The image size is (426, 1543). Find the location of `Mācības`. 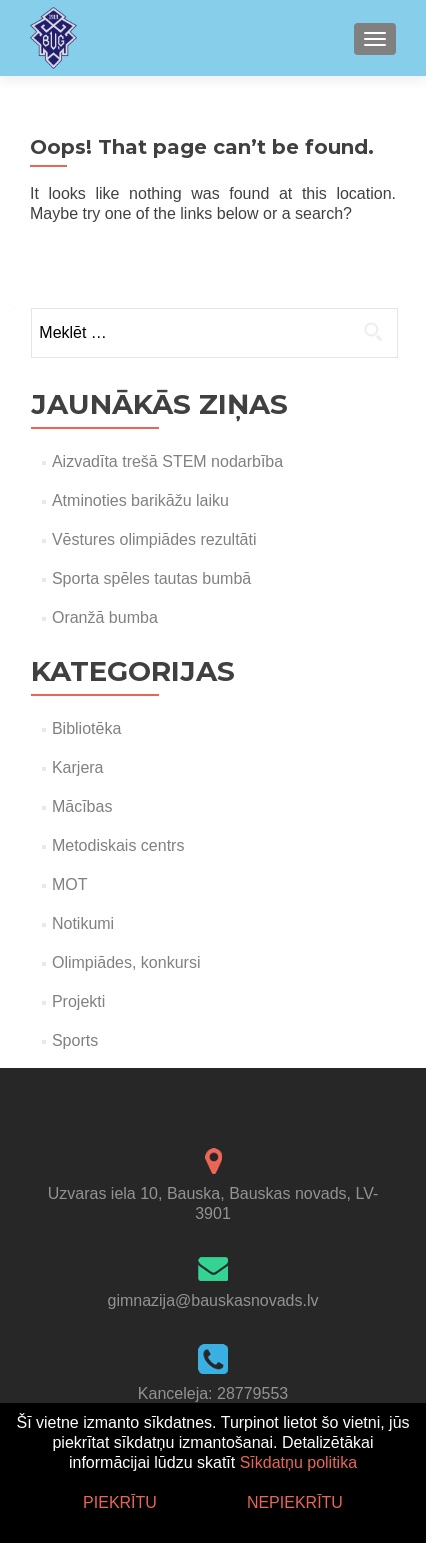

Mācības is located at coordinates (82, 806).